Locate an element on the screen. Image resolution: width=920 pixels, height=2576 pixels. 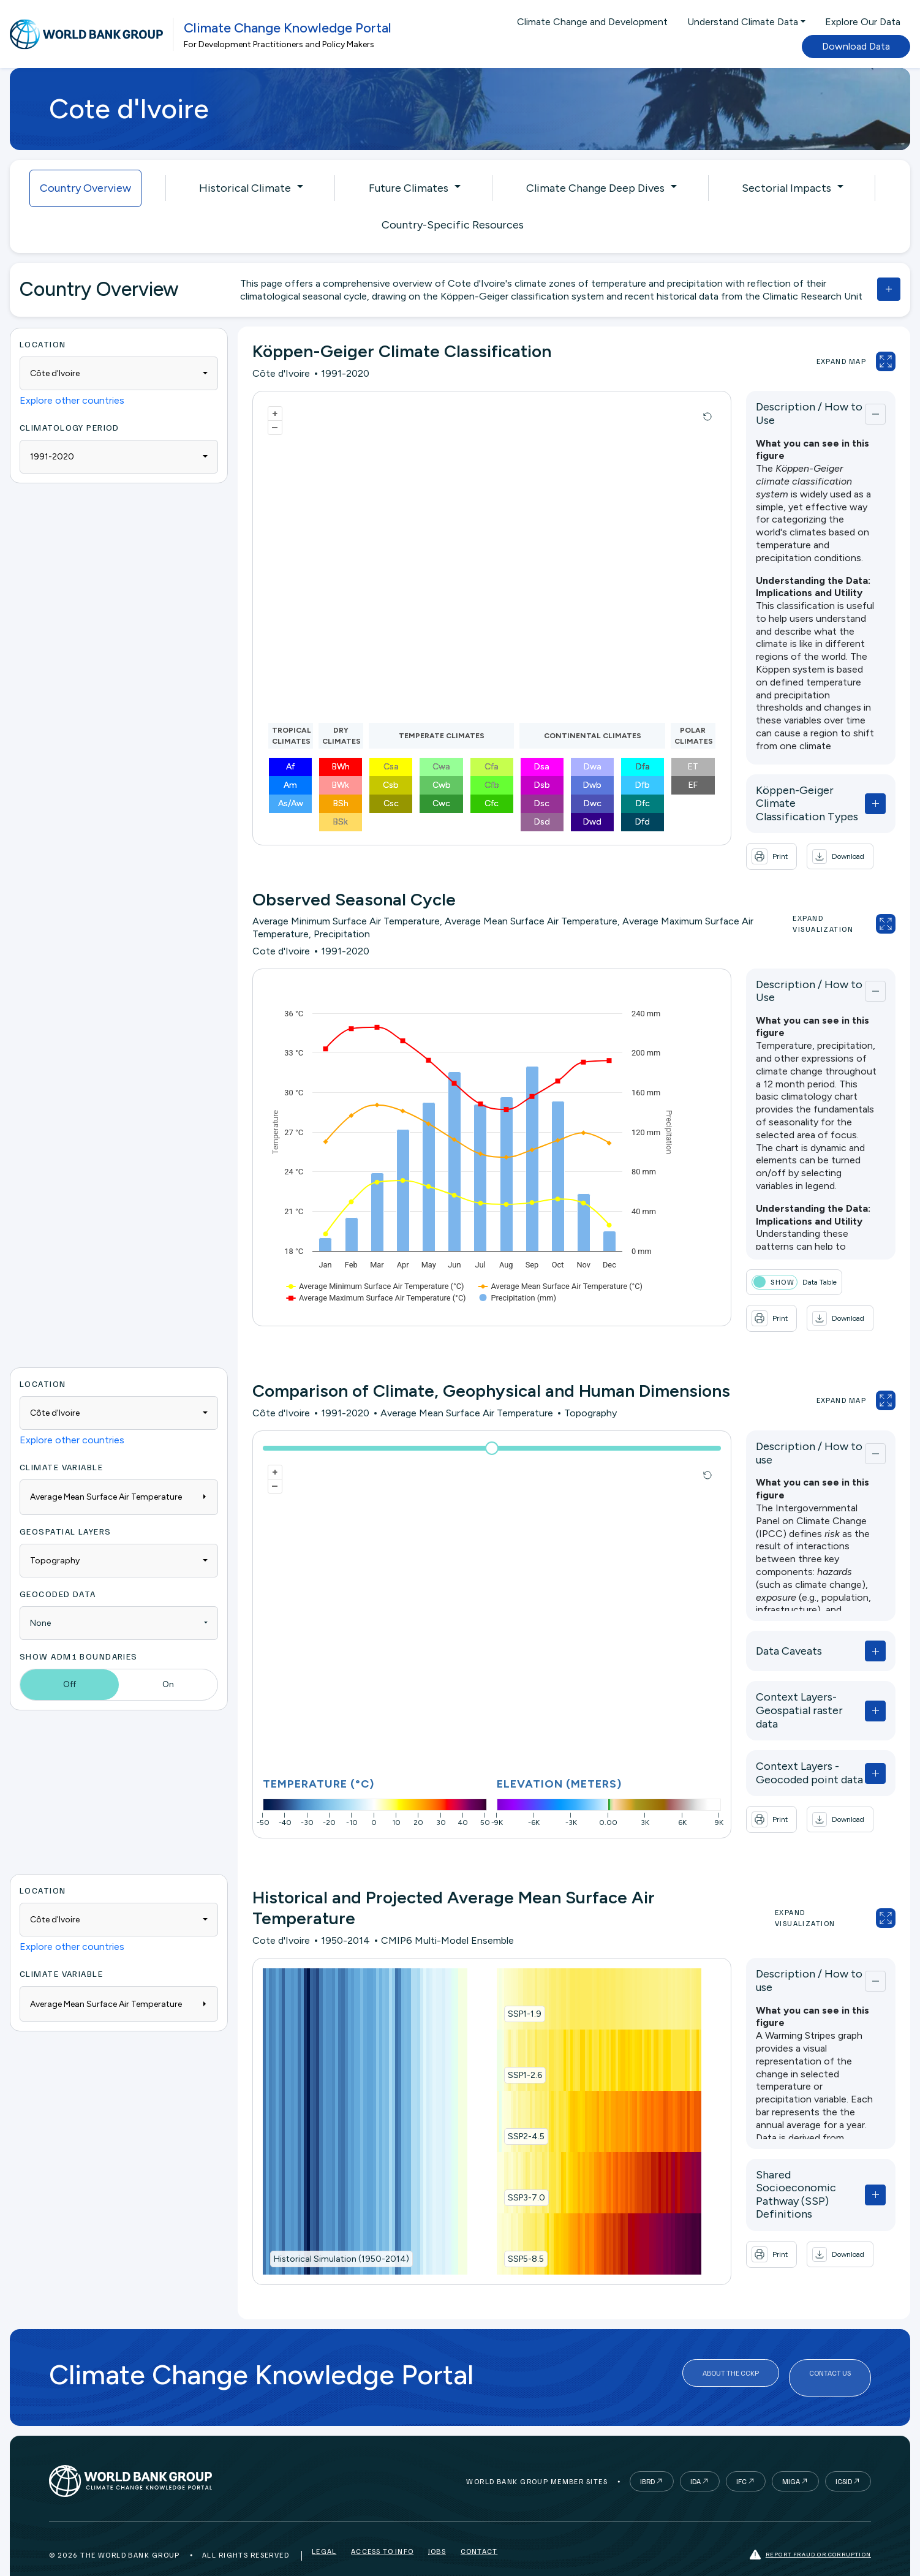
Future Climates is located at coordinates (408, 188).